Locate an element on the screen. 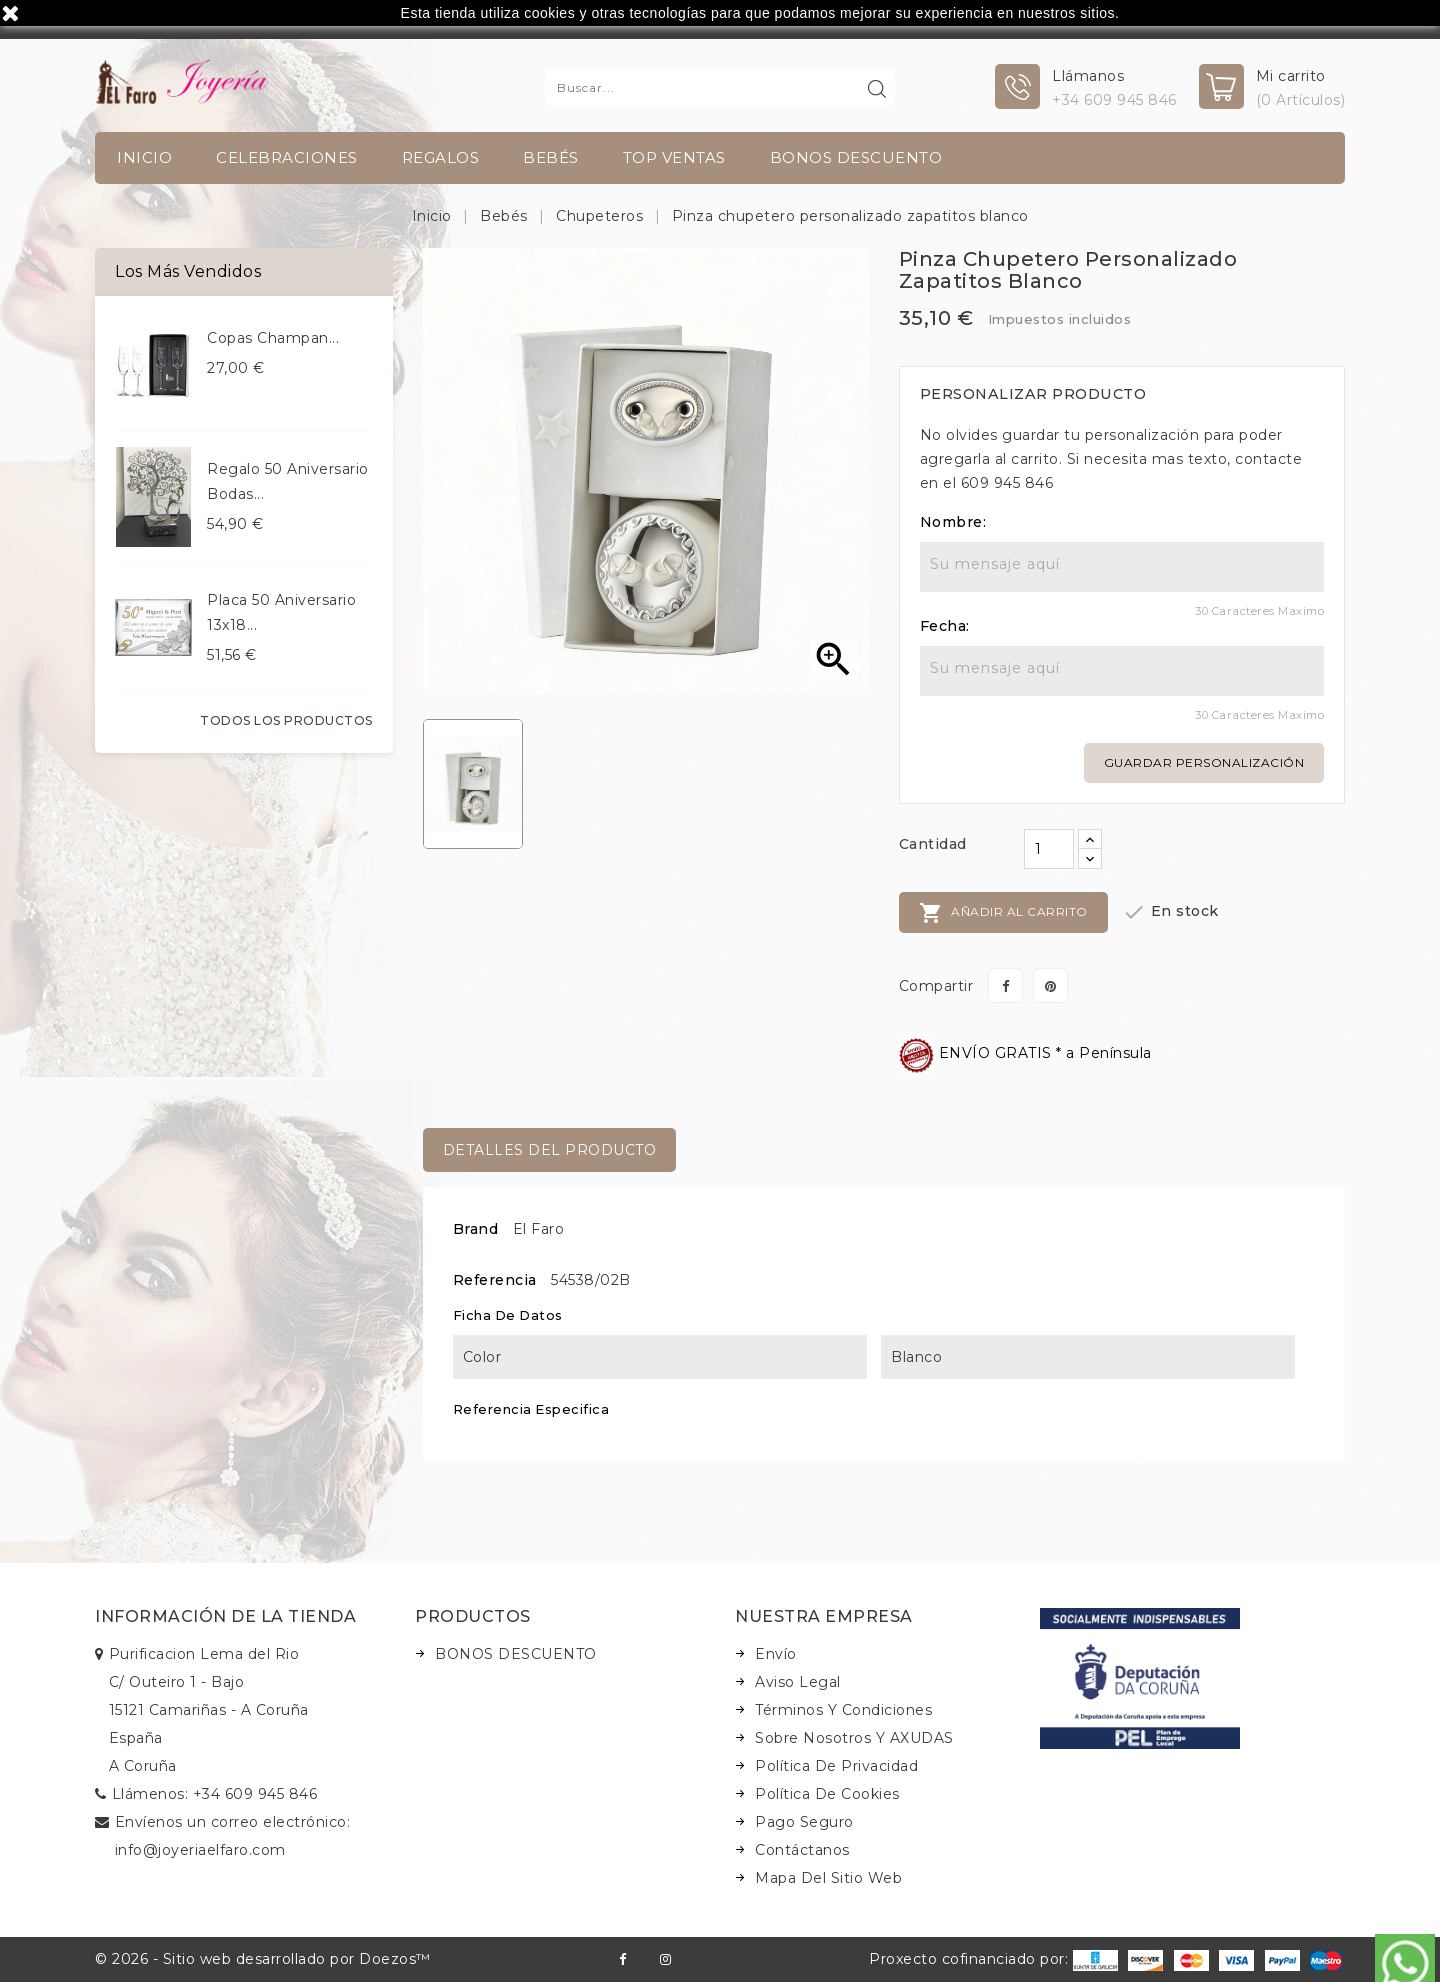  TOP VENTAS is located at coordinates (674, 157).